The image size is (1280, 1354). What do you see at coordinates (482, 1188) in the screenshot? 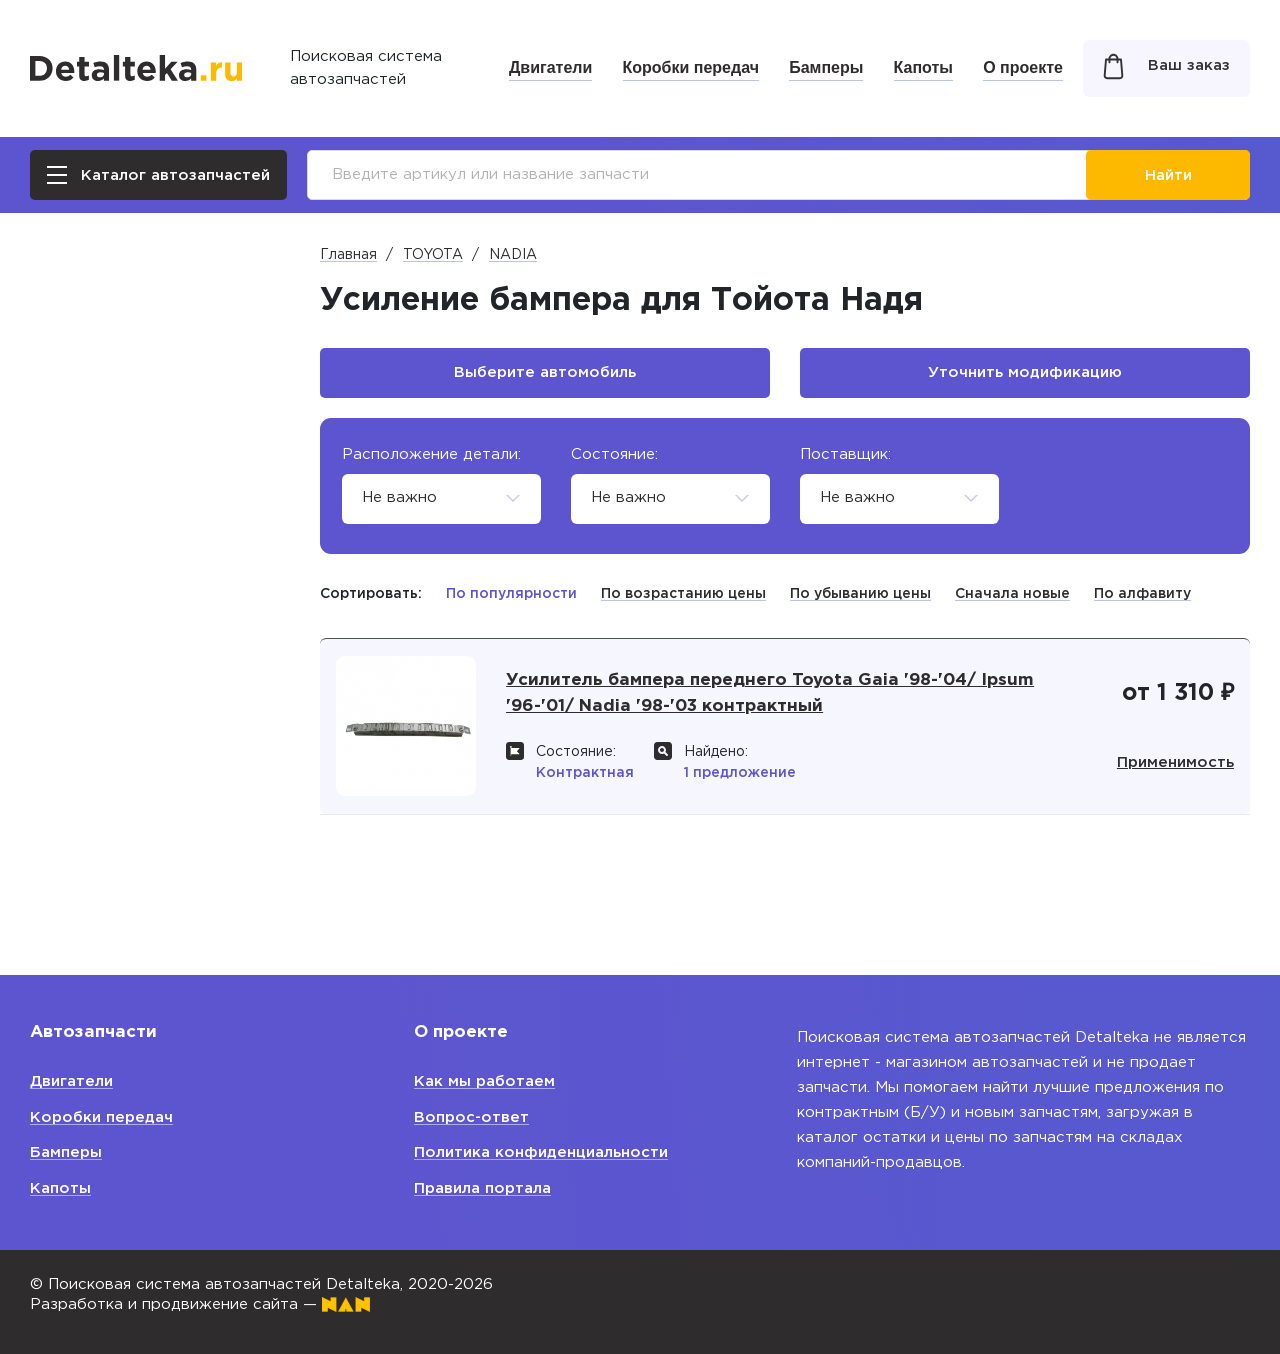
I see `Правила портала` at bounding box center [482, 1188].